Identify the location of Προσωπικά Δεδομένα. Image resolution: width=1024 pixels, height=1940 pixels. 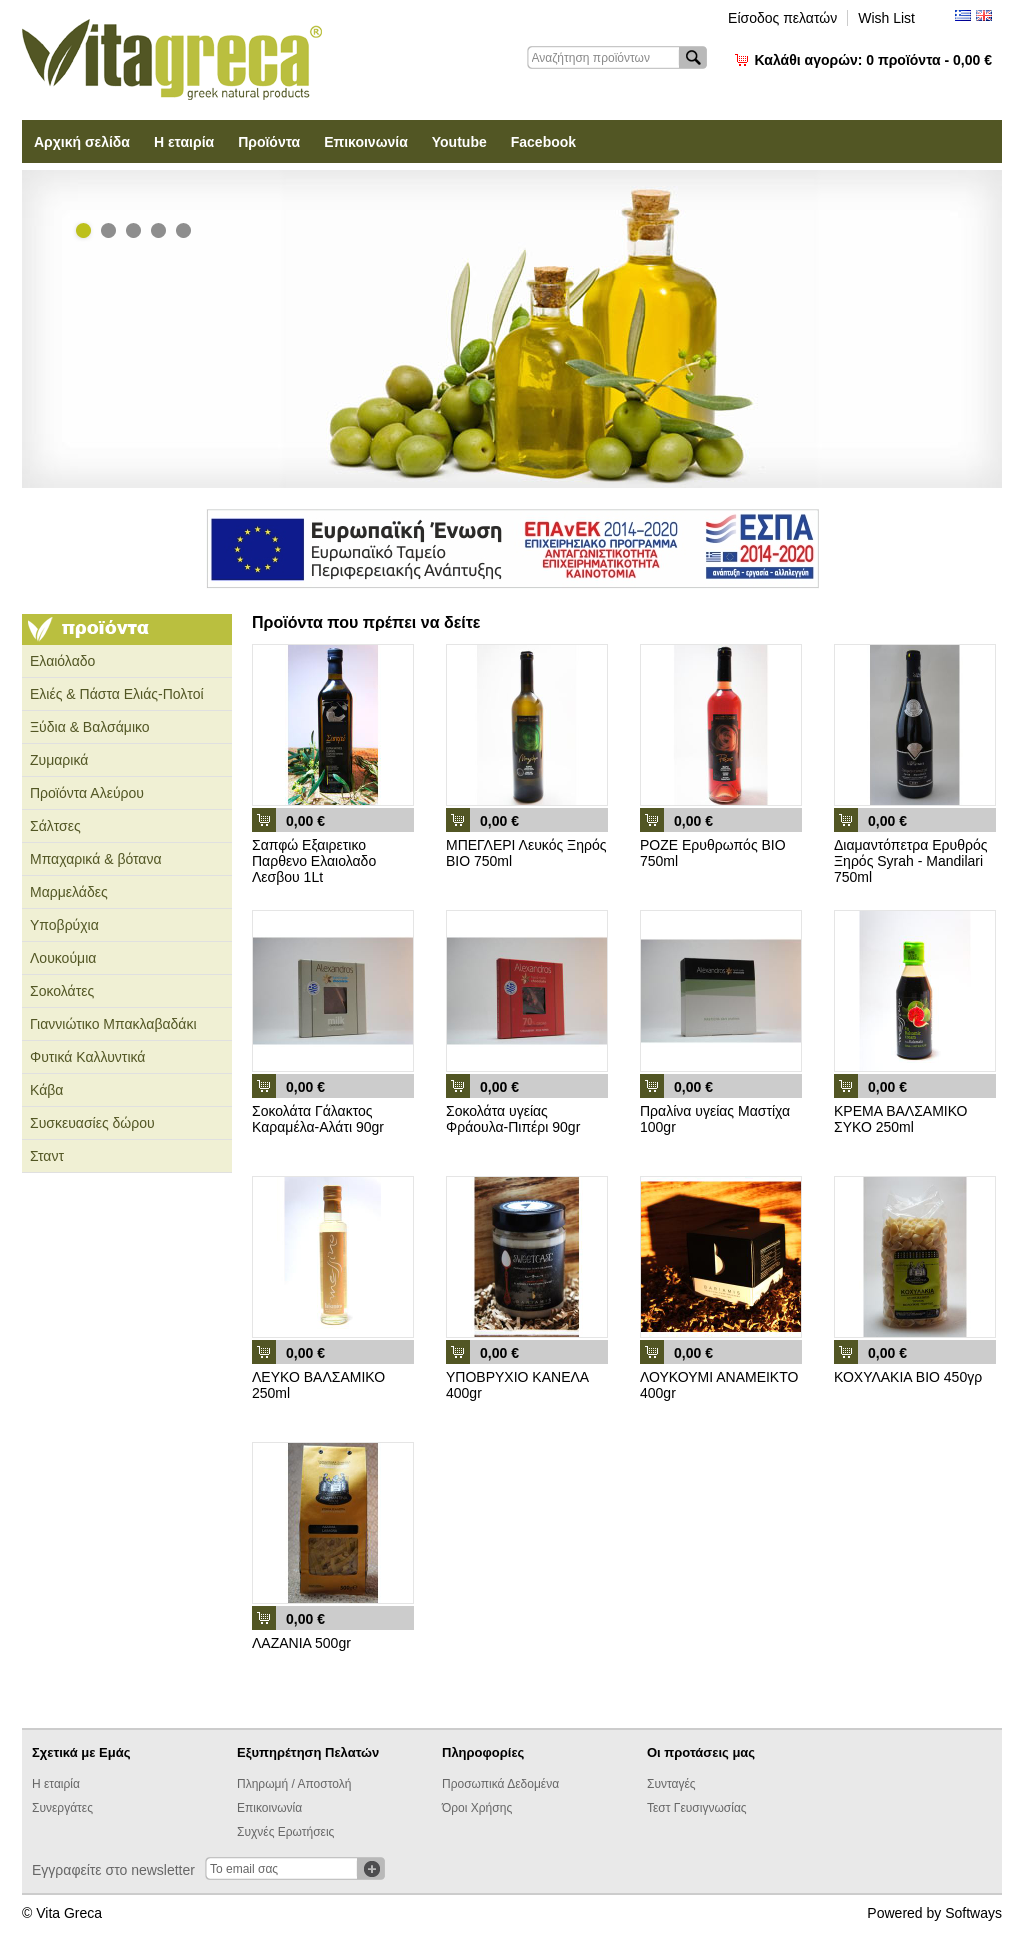
(500, 1784).